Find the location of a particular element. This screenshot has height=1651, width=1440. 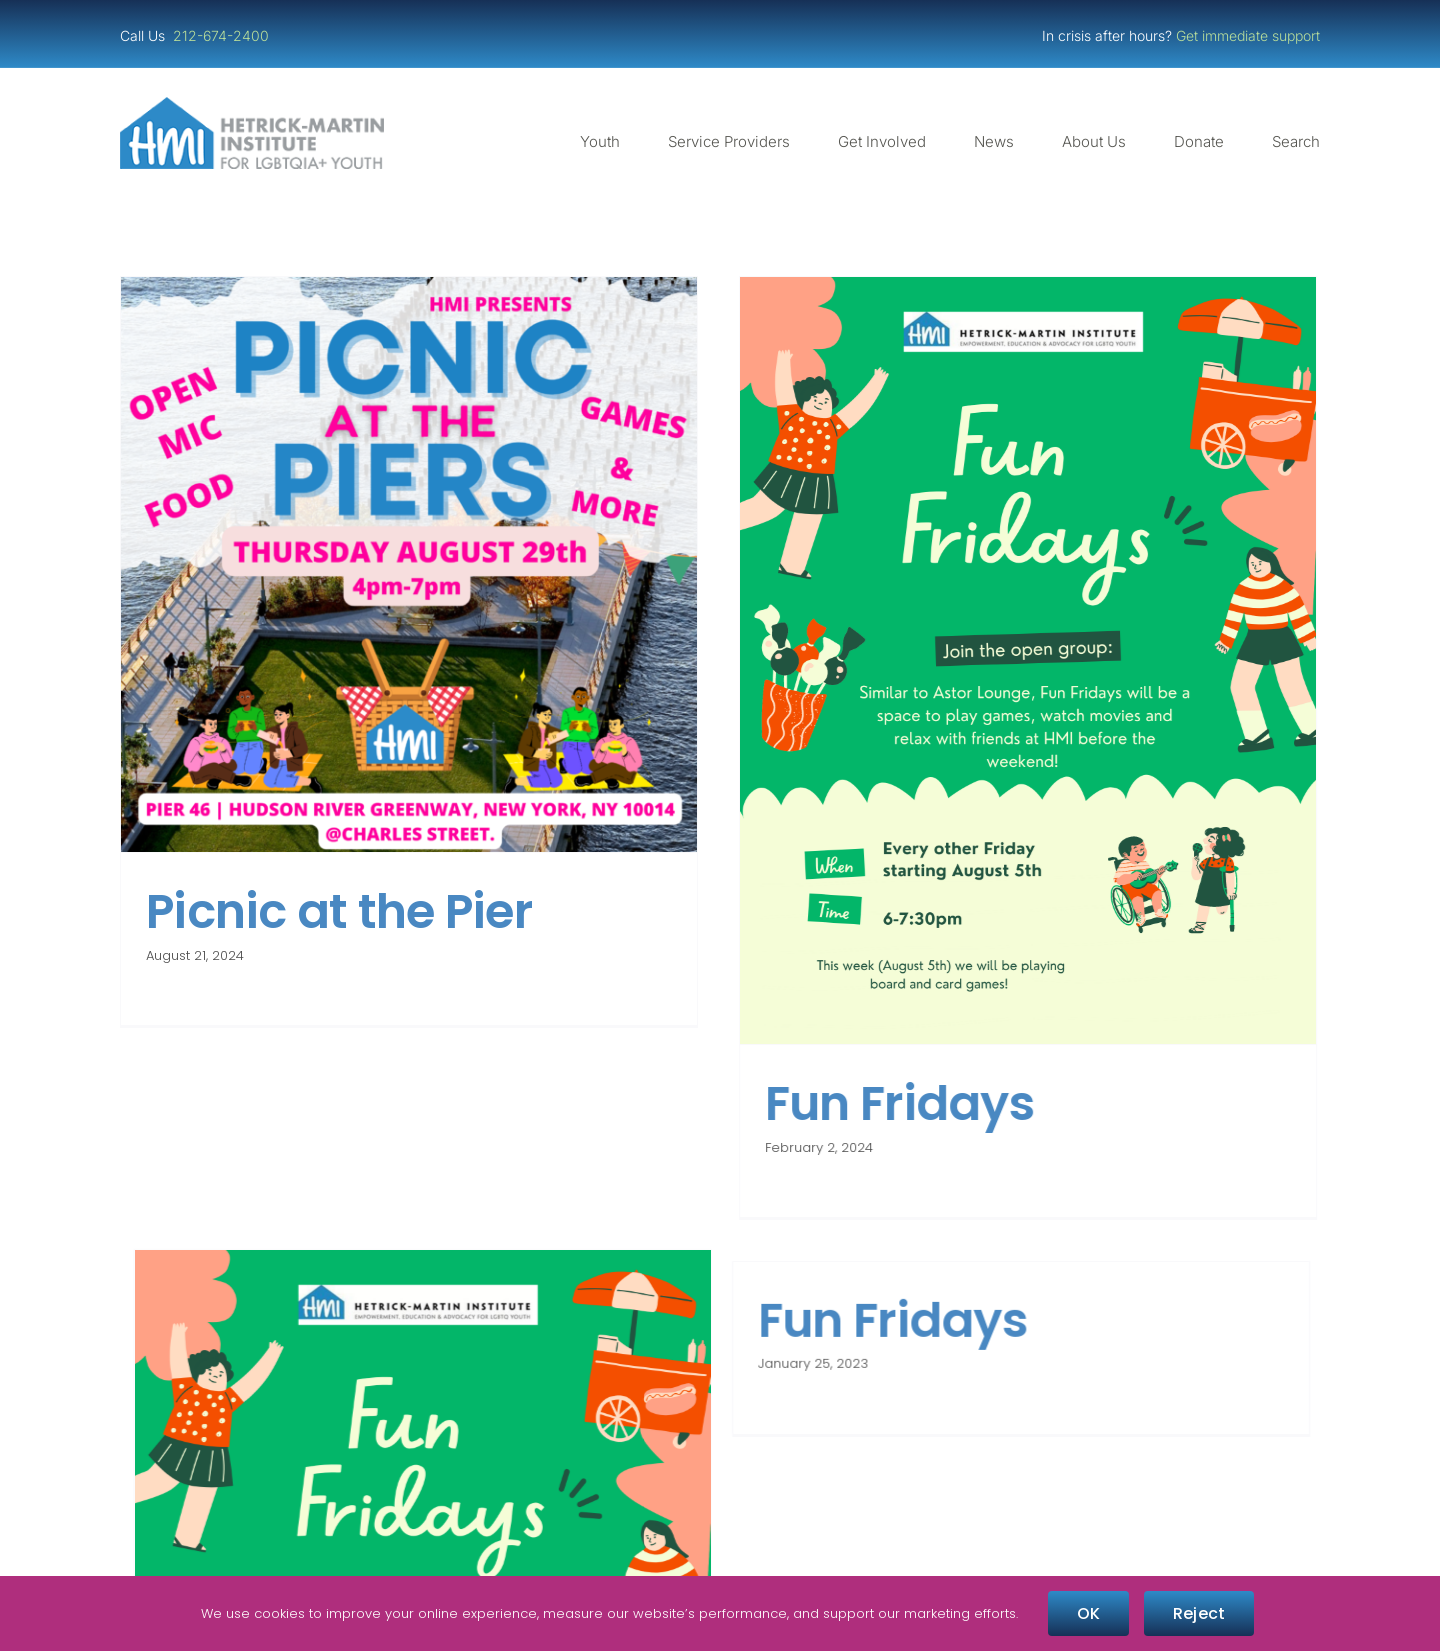

212-674-2400 is located at coordinates (223, 35).